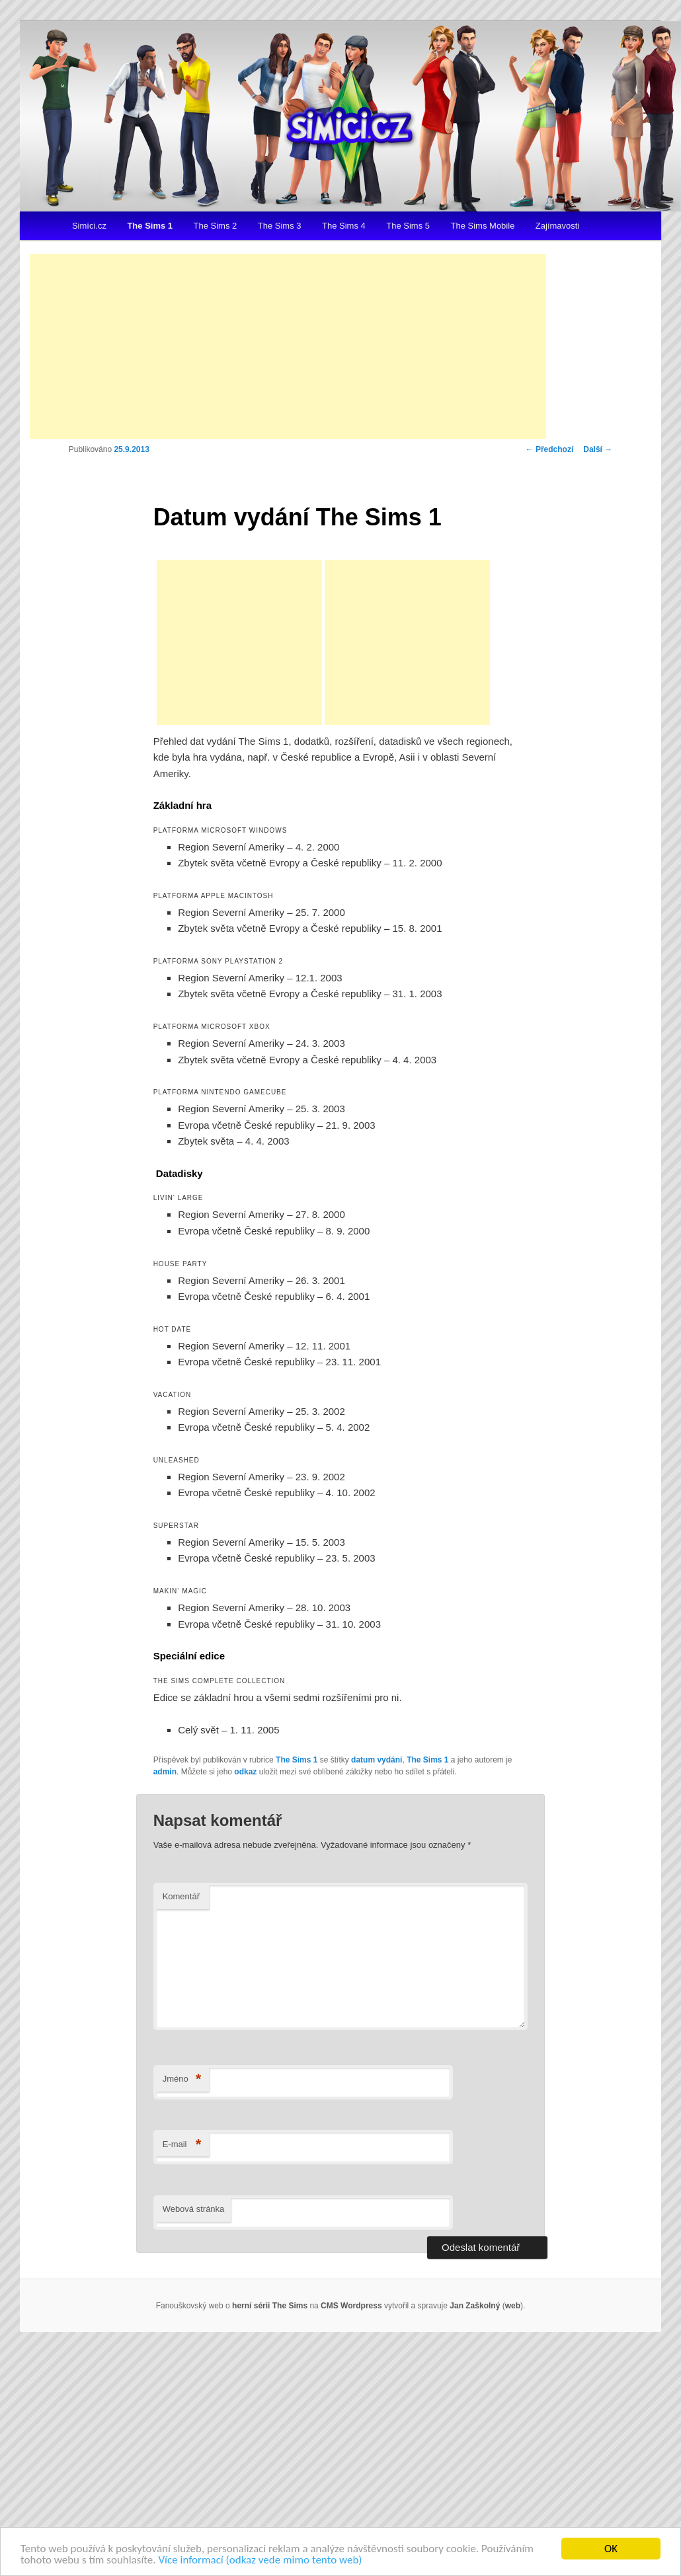 The image size is (681, 2576). I want to click on Komentář, so click(181, 1896).